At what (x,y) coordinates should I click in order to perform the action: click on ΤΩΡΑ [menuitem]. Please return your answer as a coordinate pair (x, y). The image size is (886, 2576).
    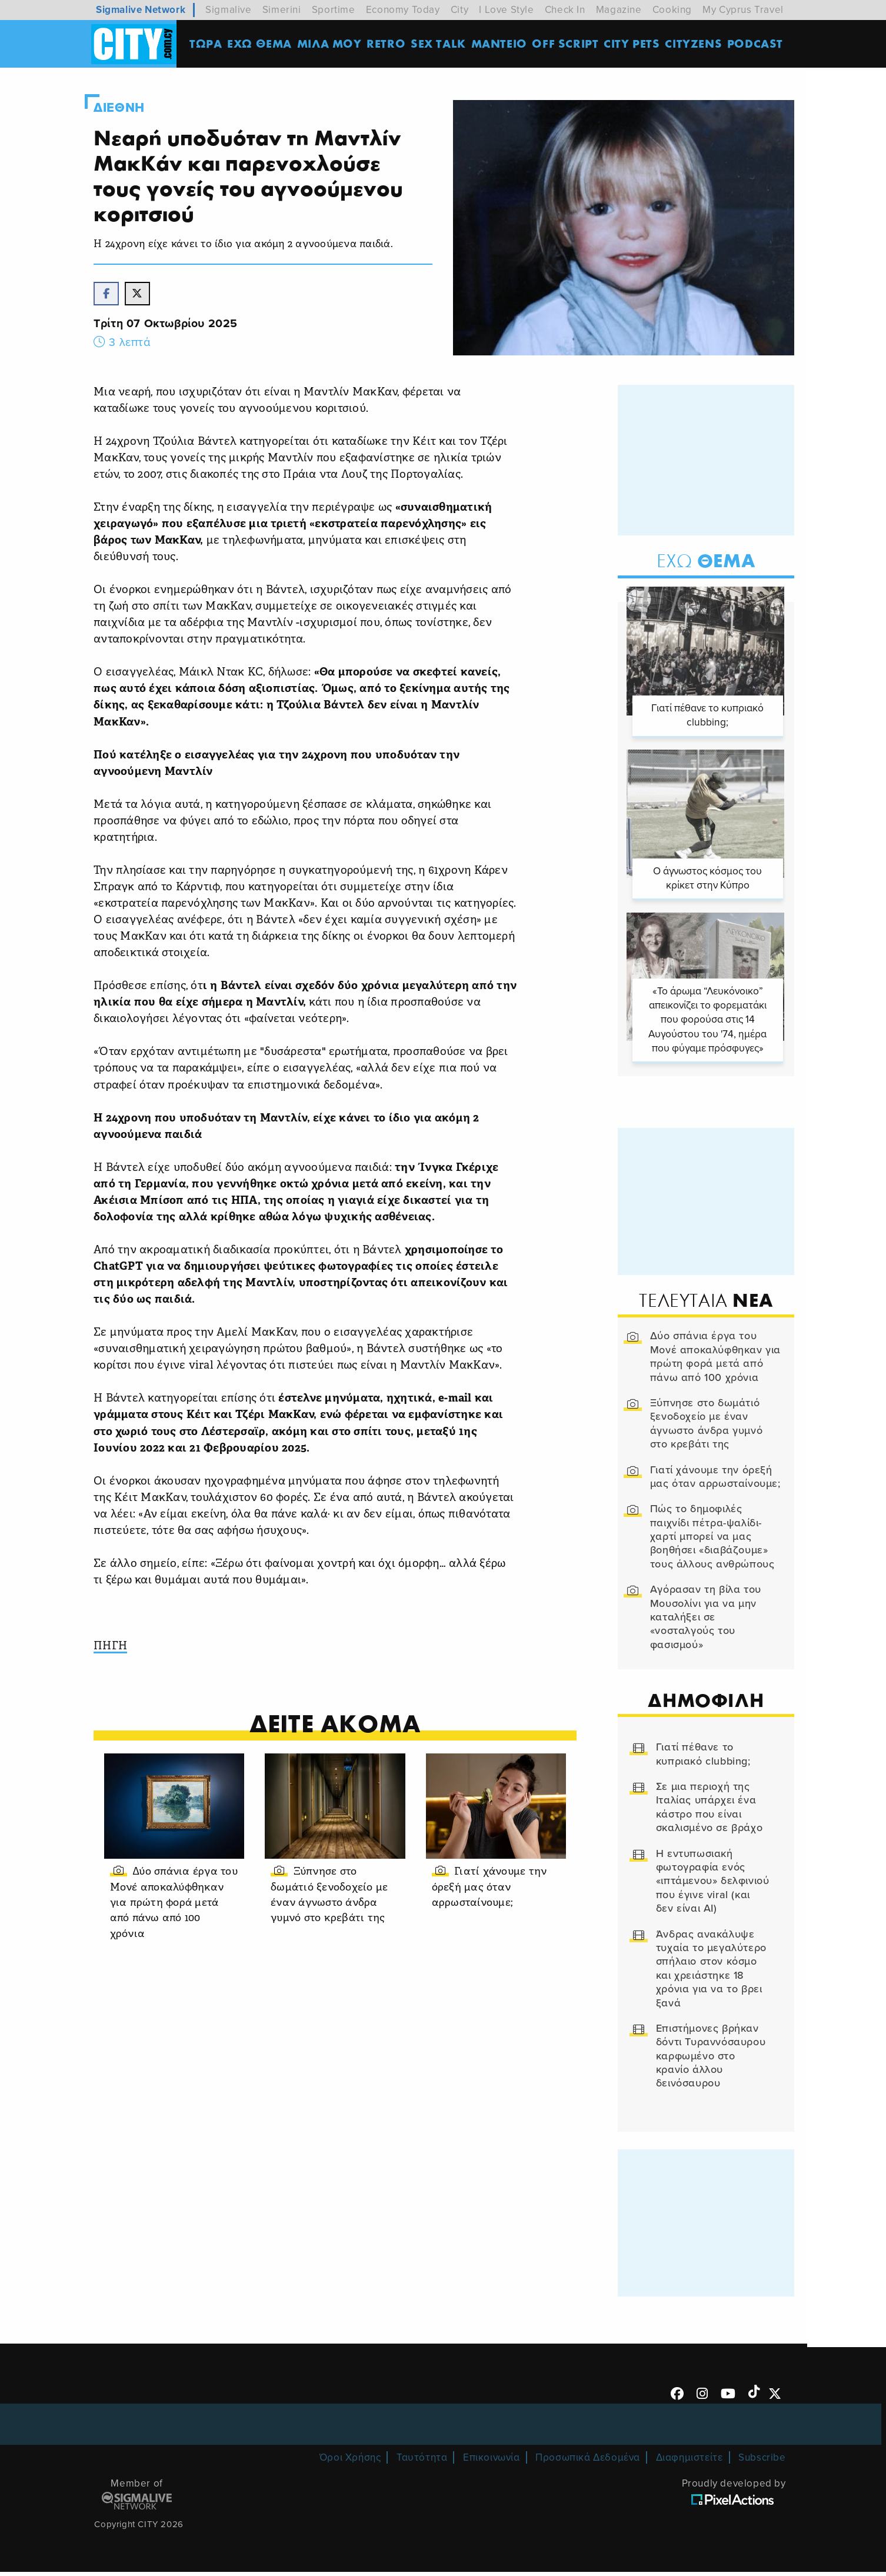
    Looking at the image, I should click on (207, 44).